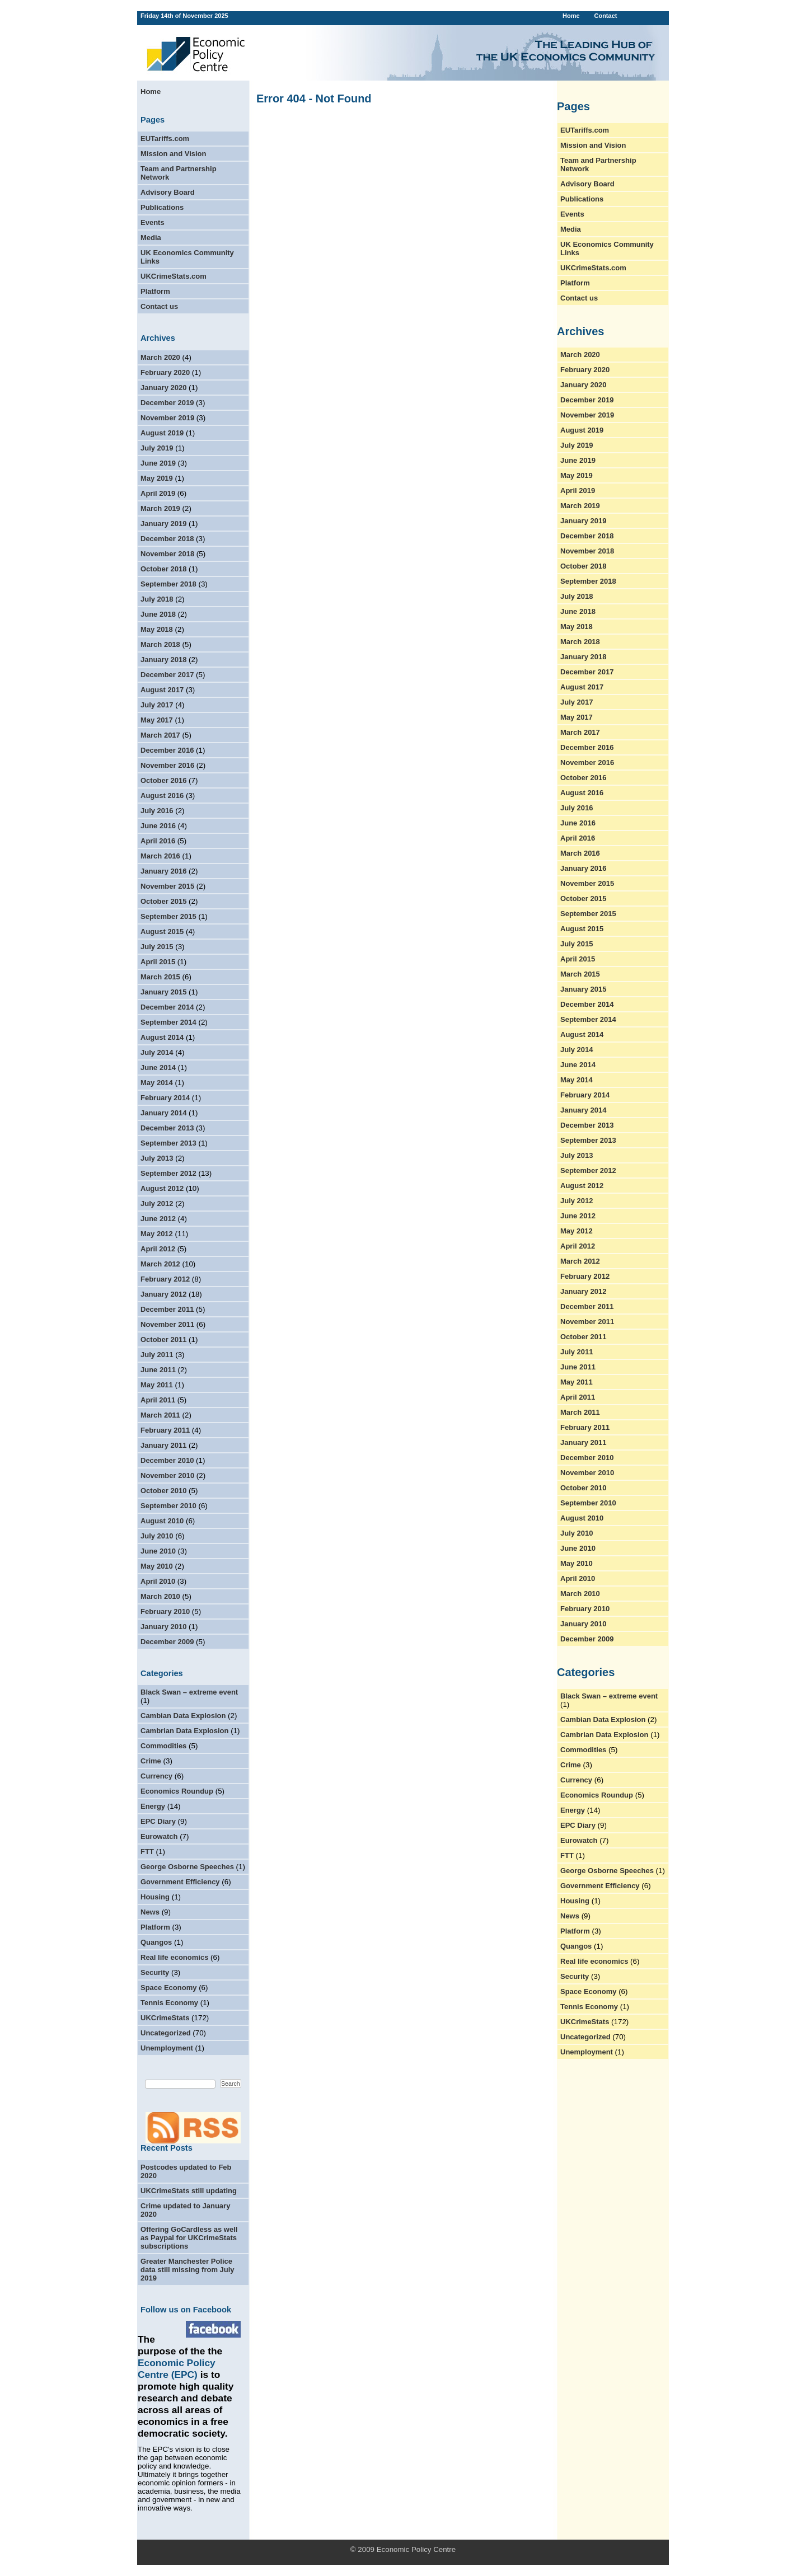 This screenshot has width=806, height=2576. What do you see at coordinates (167, 1309) in the screenshot?
I see `December 2011` at bounding box center [167, 1309].